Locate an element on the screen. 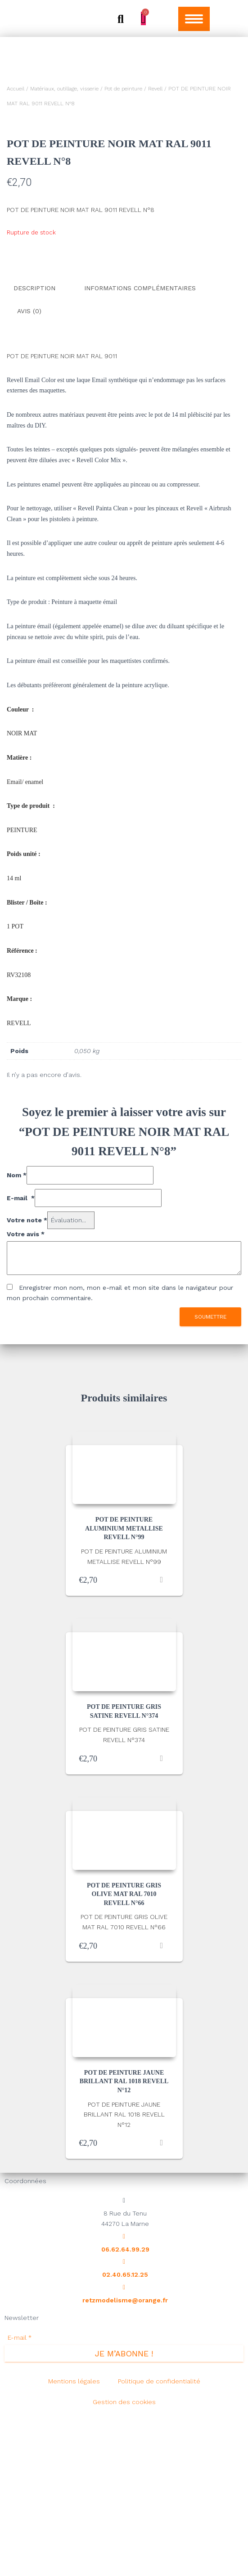 The width and height of the screenshot is (248, 2576). Description is located at coordinates (34, 452).